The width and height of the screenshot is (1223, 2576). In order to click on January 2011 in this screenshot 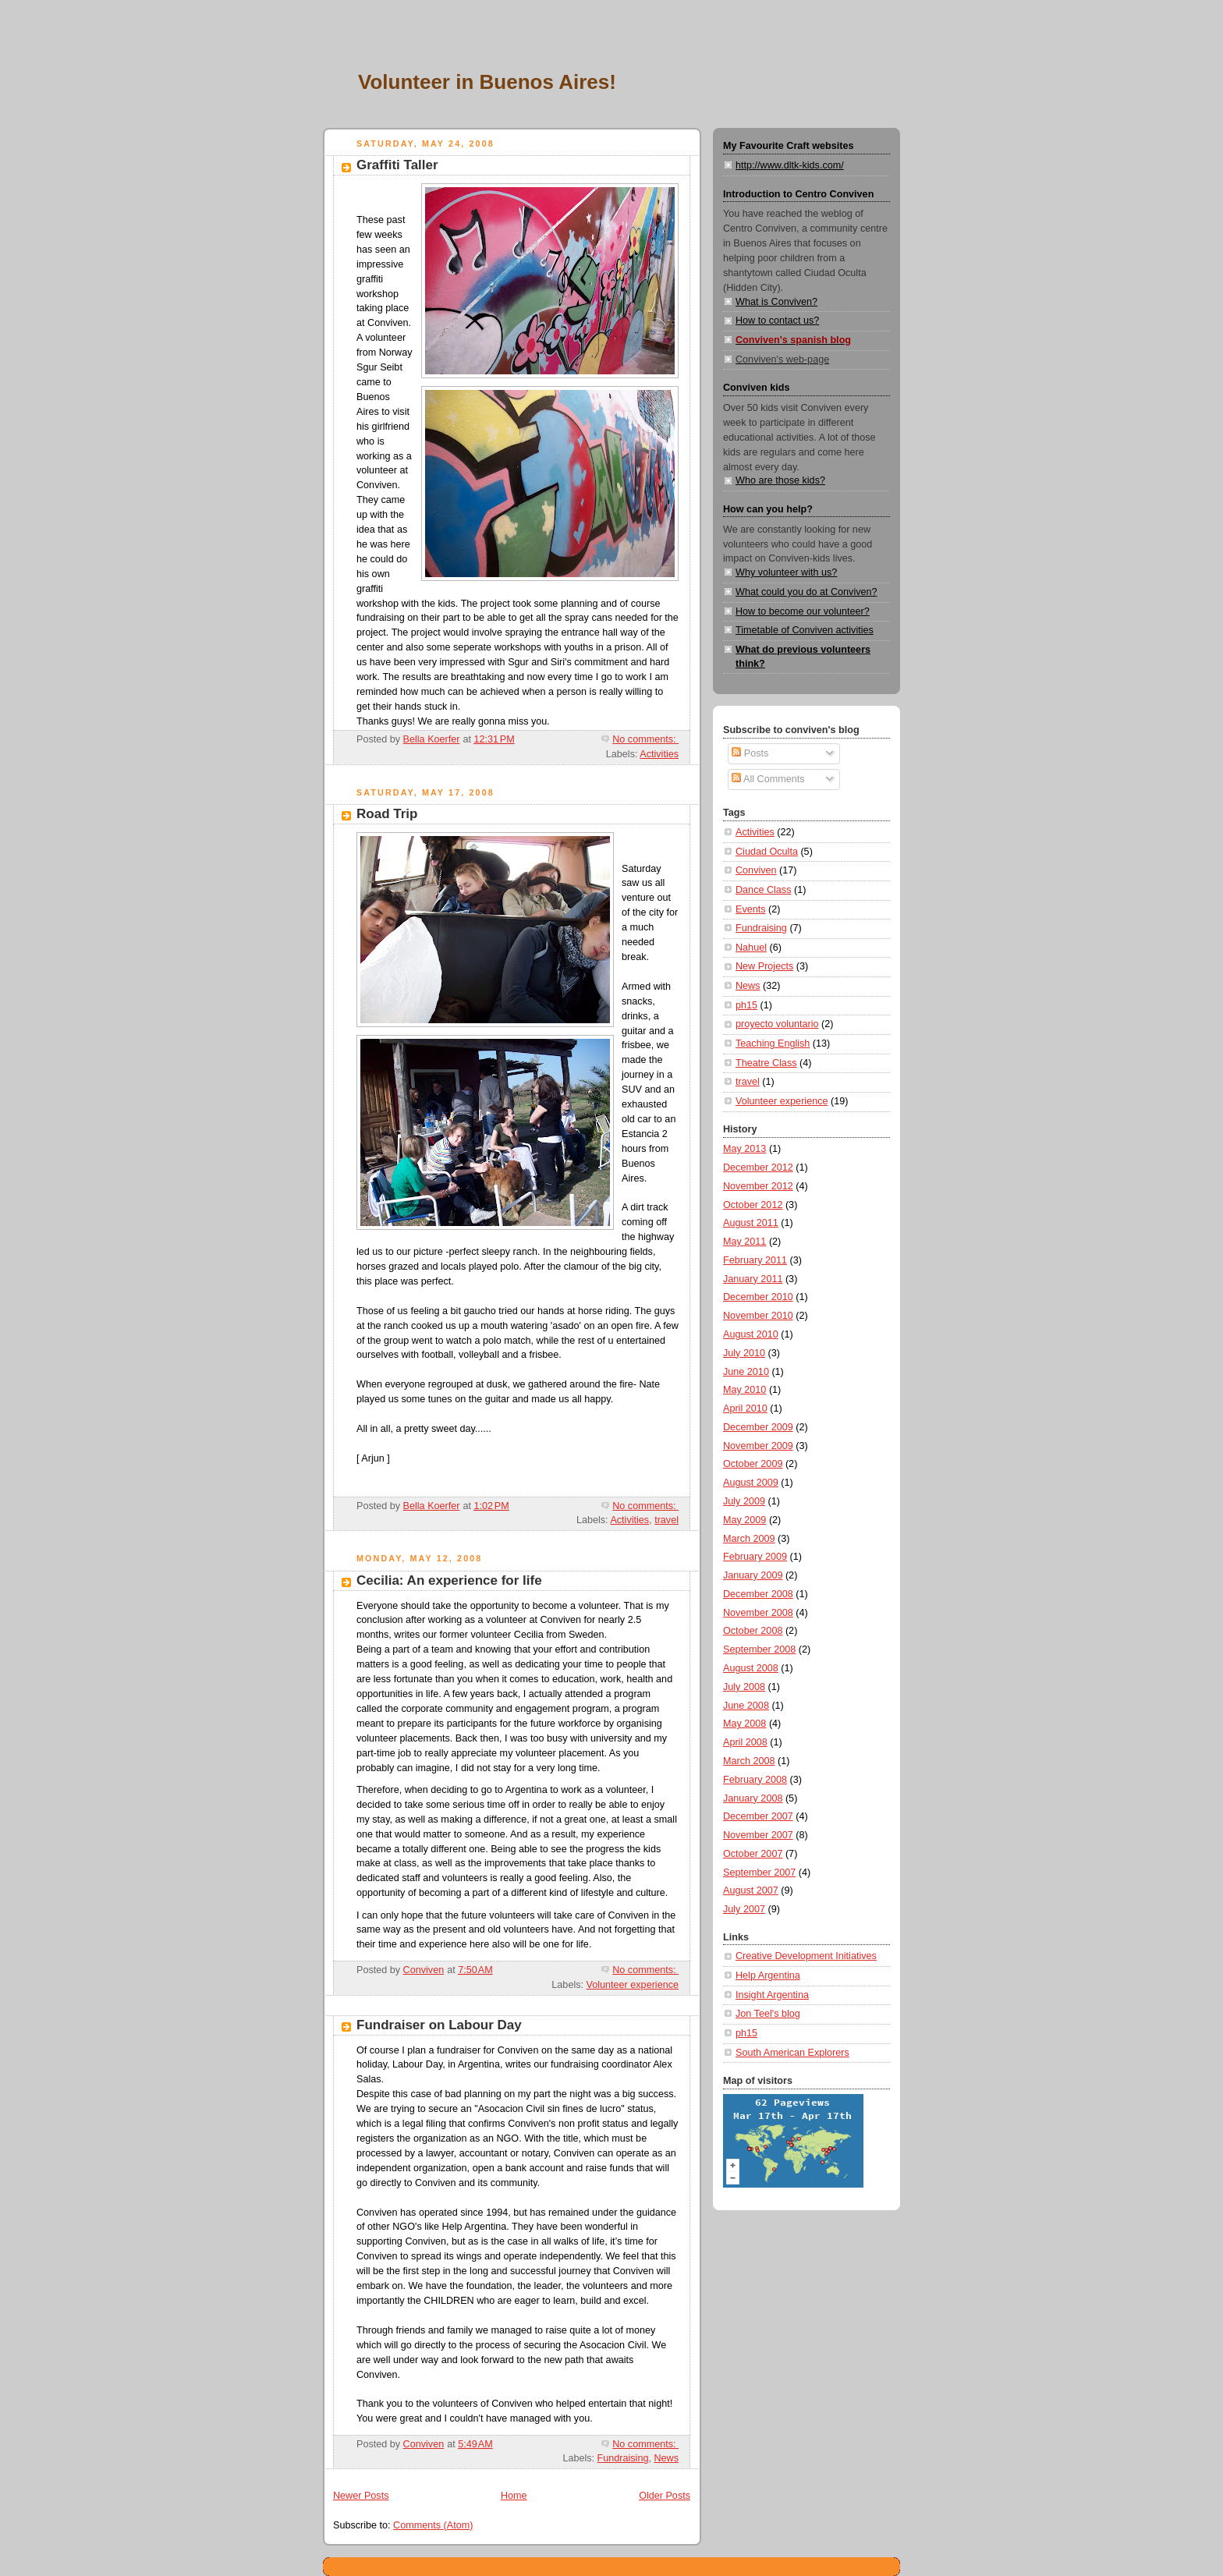, I will do `click(752, 1279)`.